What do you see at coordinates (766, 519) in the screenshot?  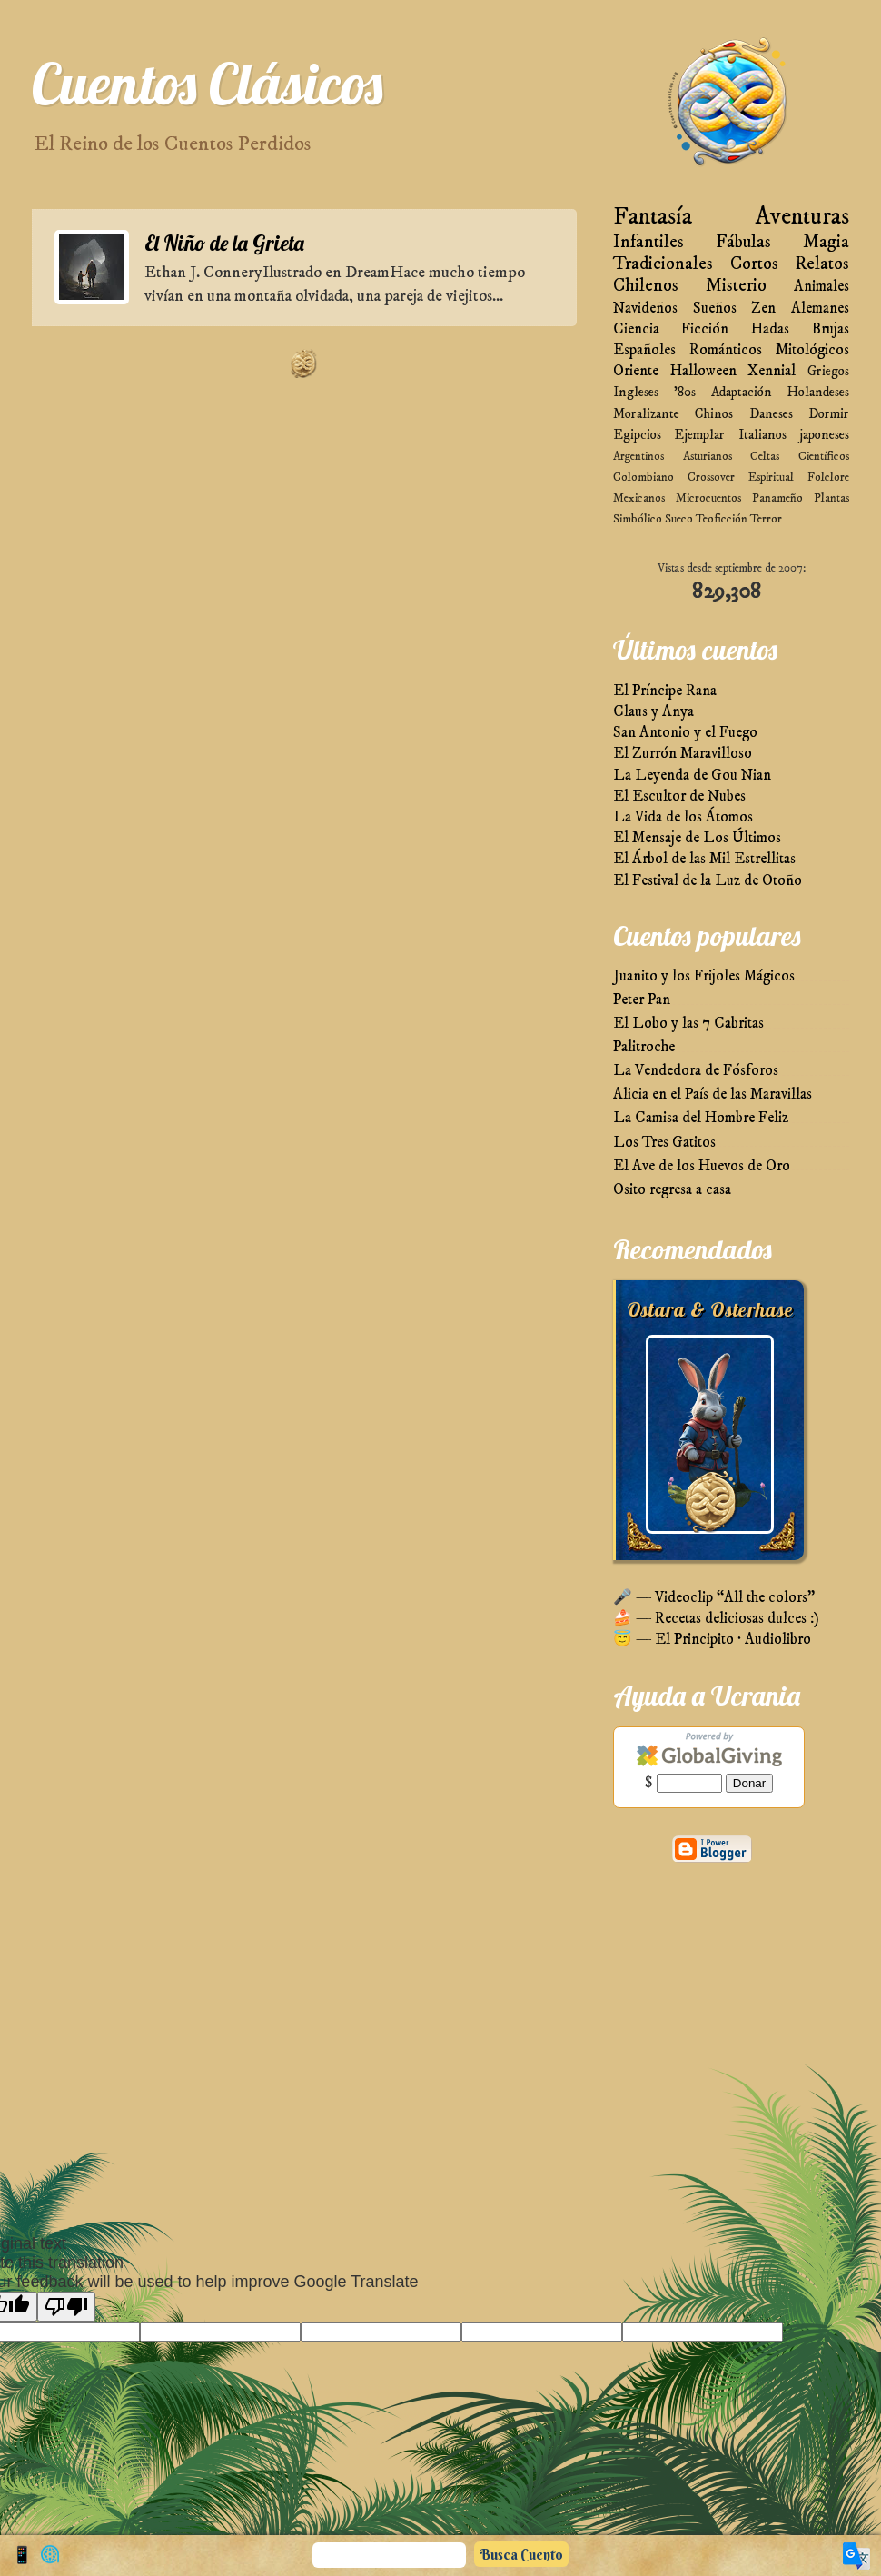 I see `Terror` at bounding box center [766, 519].